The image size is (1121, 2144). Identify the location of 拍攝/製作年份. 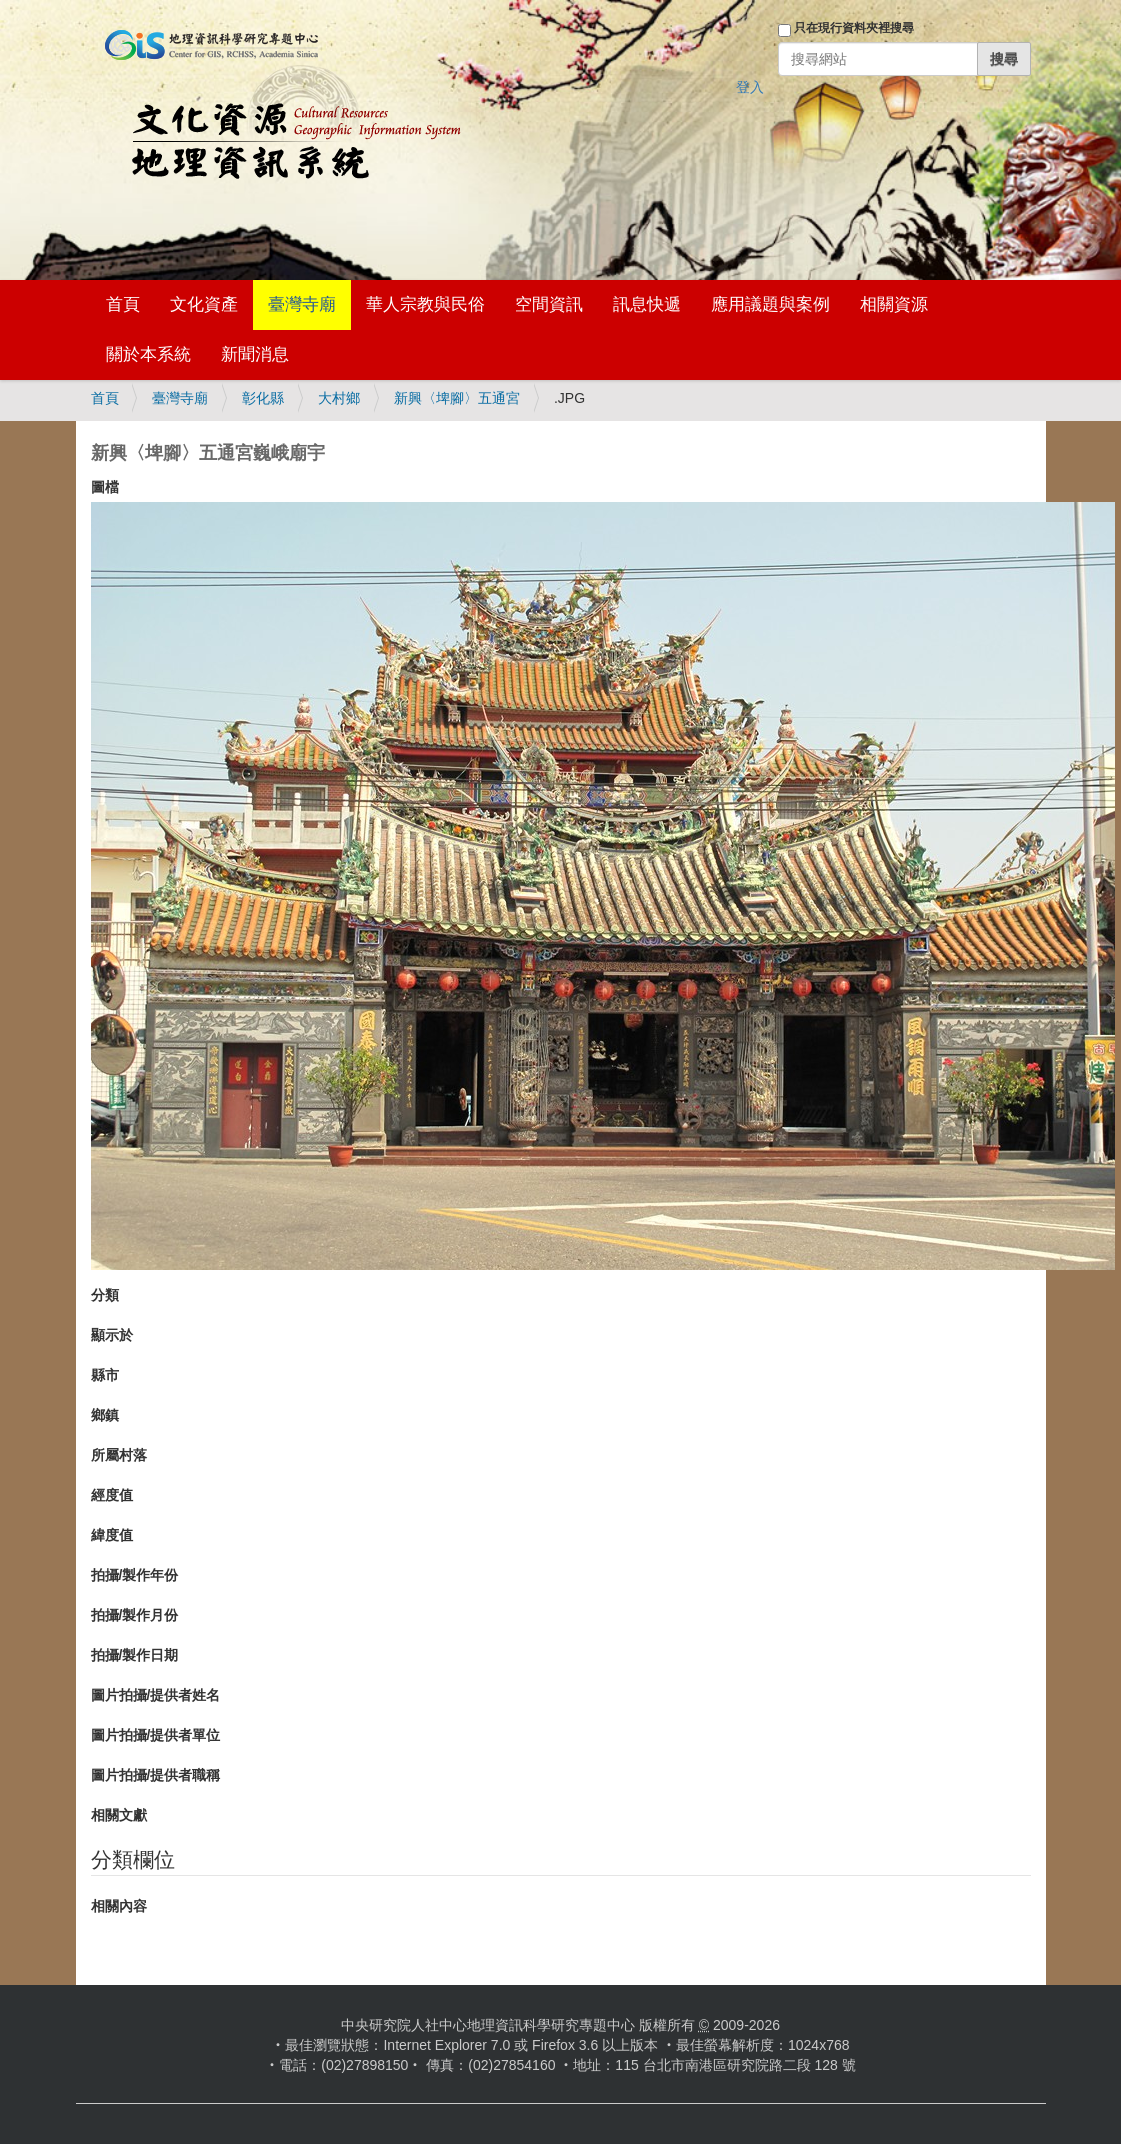
(135, 1575).